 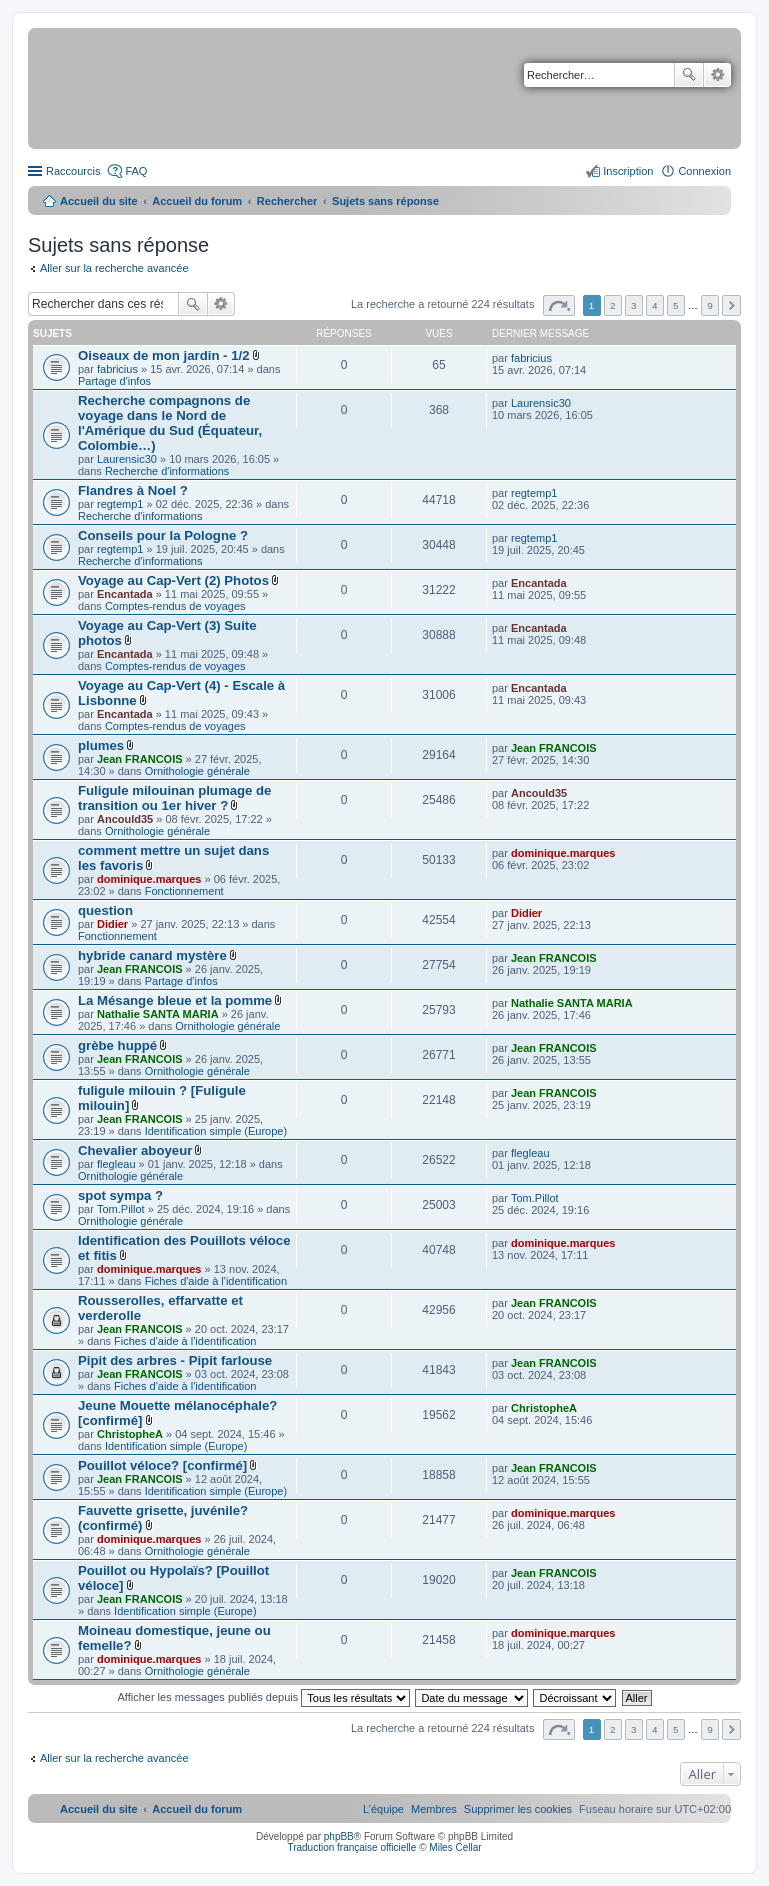 What do you see at coordinates (162, 1465) in the screenshot?
I see `Pouillot véloce? [confirmé]` at bounding box center [162, 1465].